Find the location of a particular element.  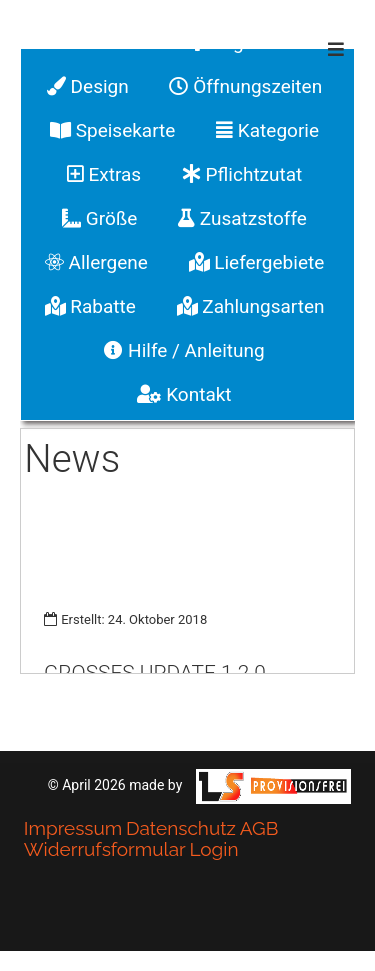

Datenschutz is located at coordinates (181, 828).